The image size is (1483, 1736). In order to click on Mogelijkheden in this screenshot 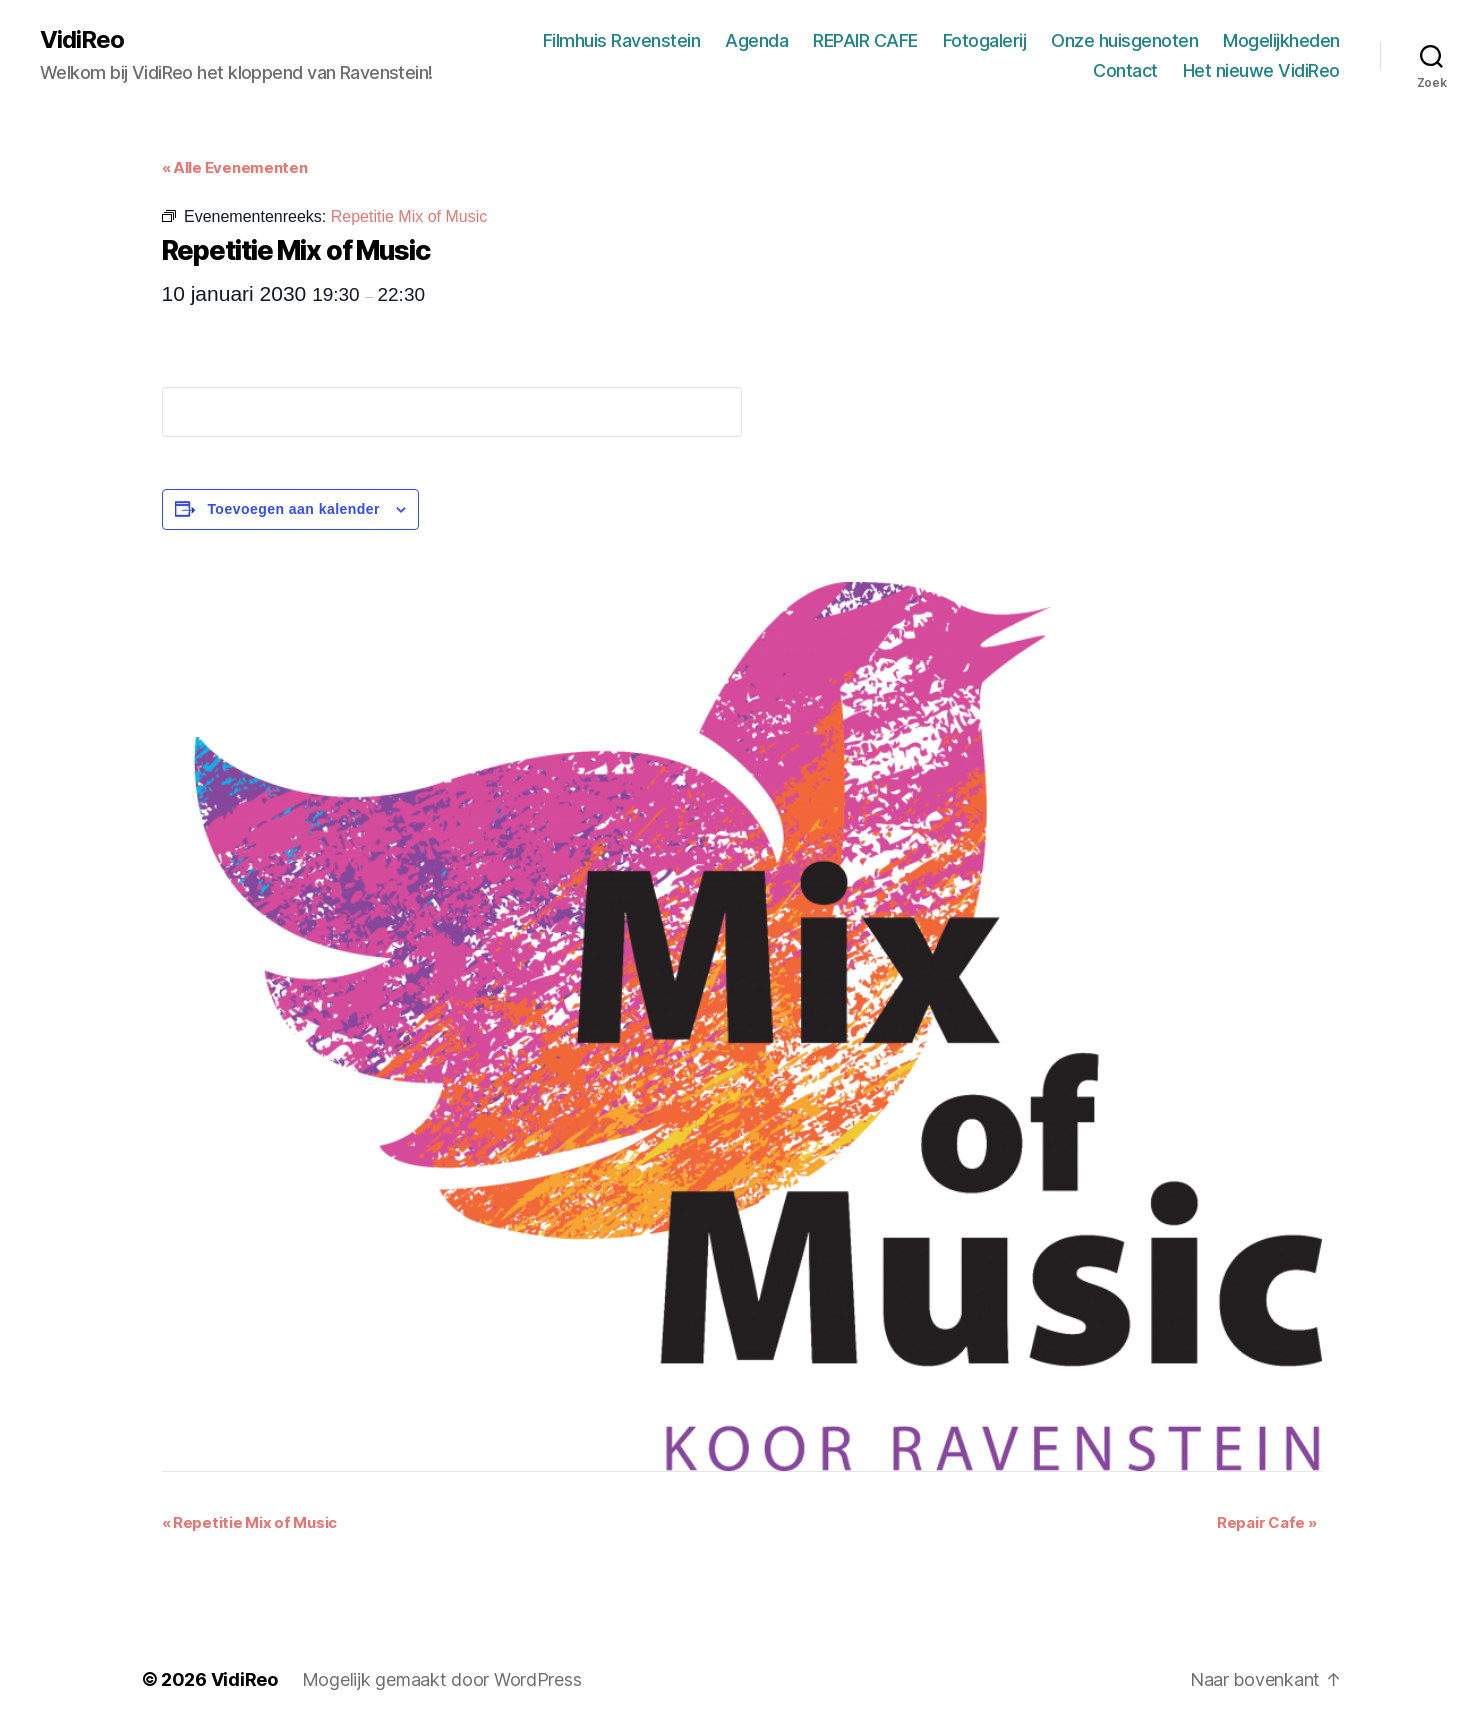, I will do `click(1281, 40)`.